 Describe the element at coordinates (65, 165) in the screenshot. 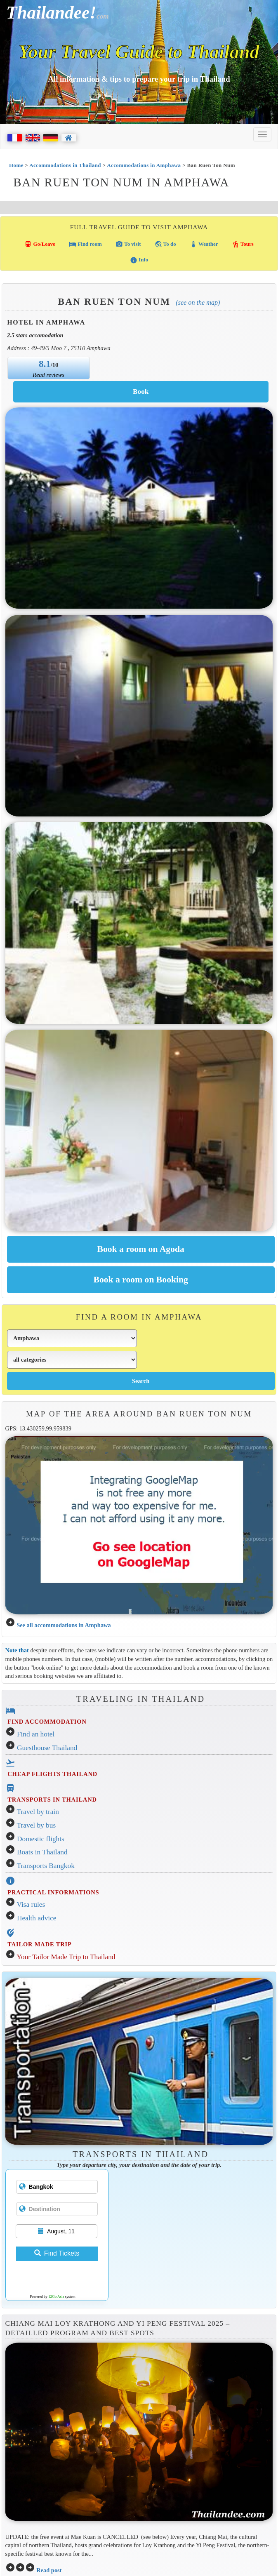

I see `Accommodations in Thailand` at that location.